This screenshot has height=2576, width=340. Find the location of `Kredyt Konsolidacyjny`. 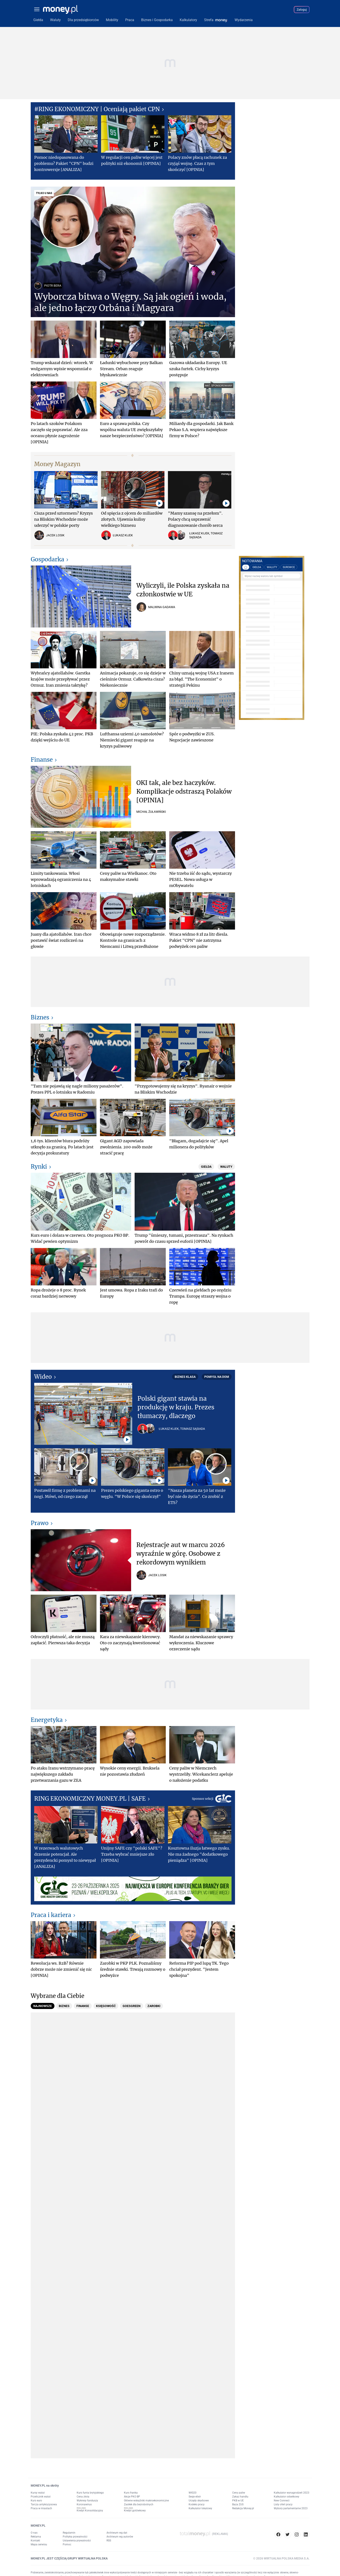

Kredyt Konsolidacyjny is located at coordinates (90, 2510).